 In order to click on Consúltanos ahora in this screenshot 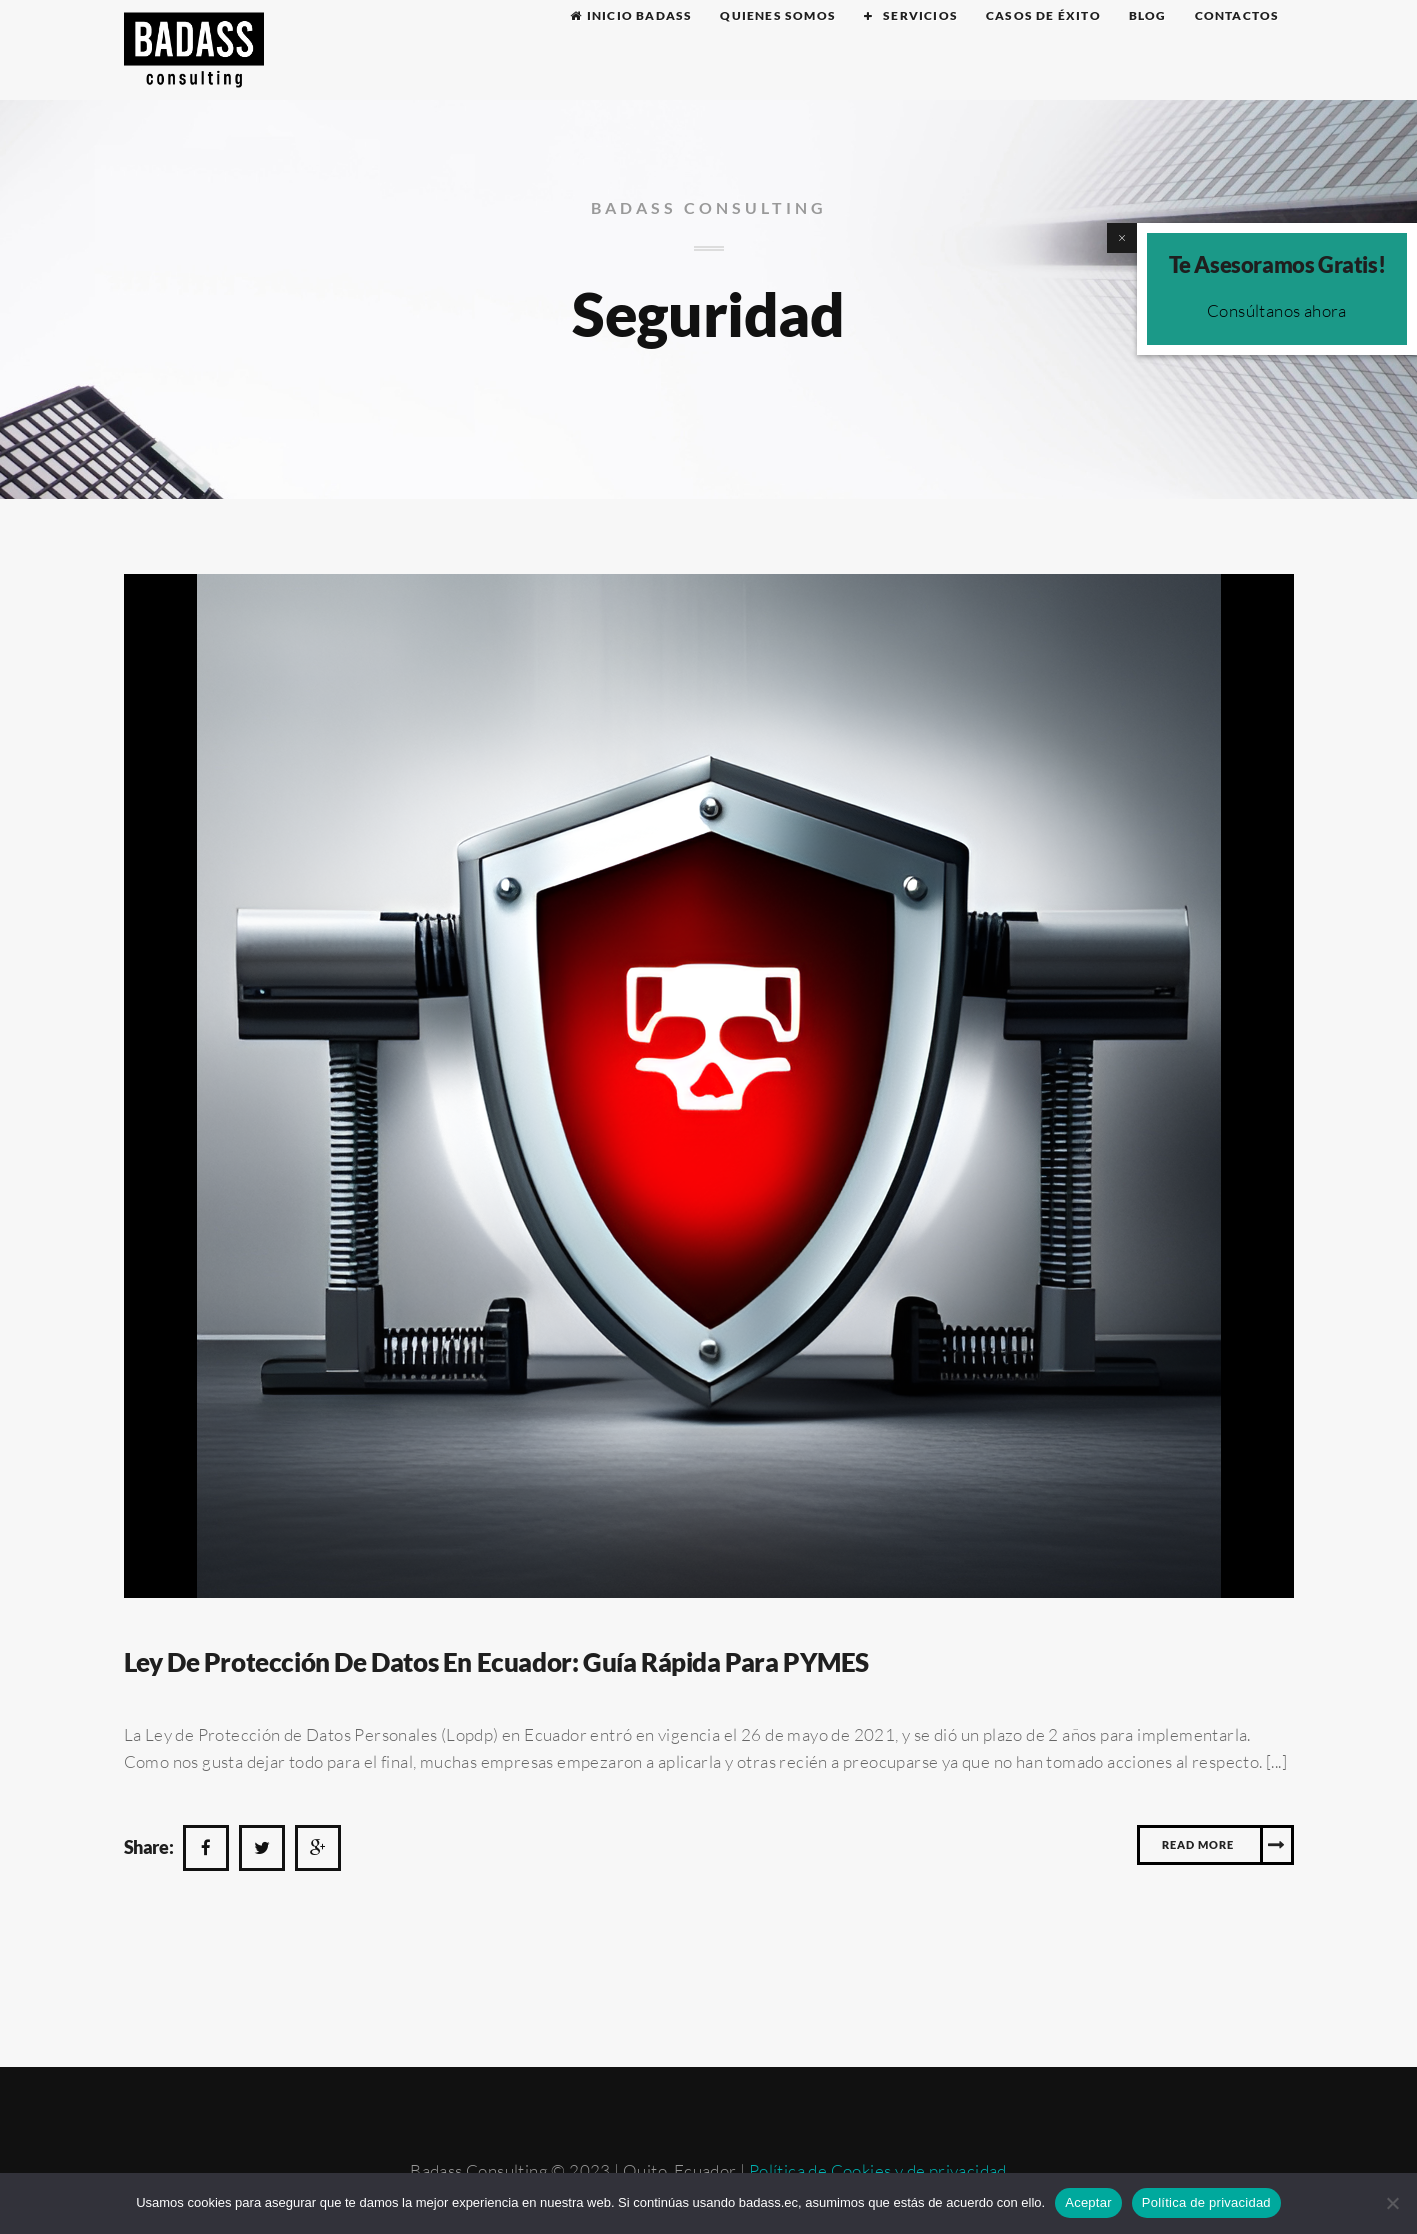, I will do `click(1277, 310)`.